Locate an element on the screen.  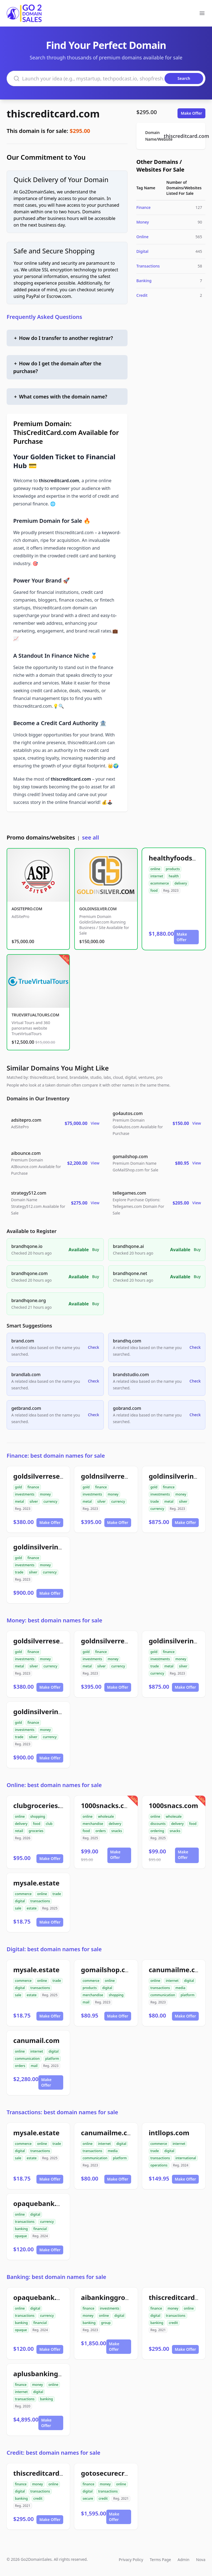
discounts is located at coordinates (158, 1823).